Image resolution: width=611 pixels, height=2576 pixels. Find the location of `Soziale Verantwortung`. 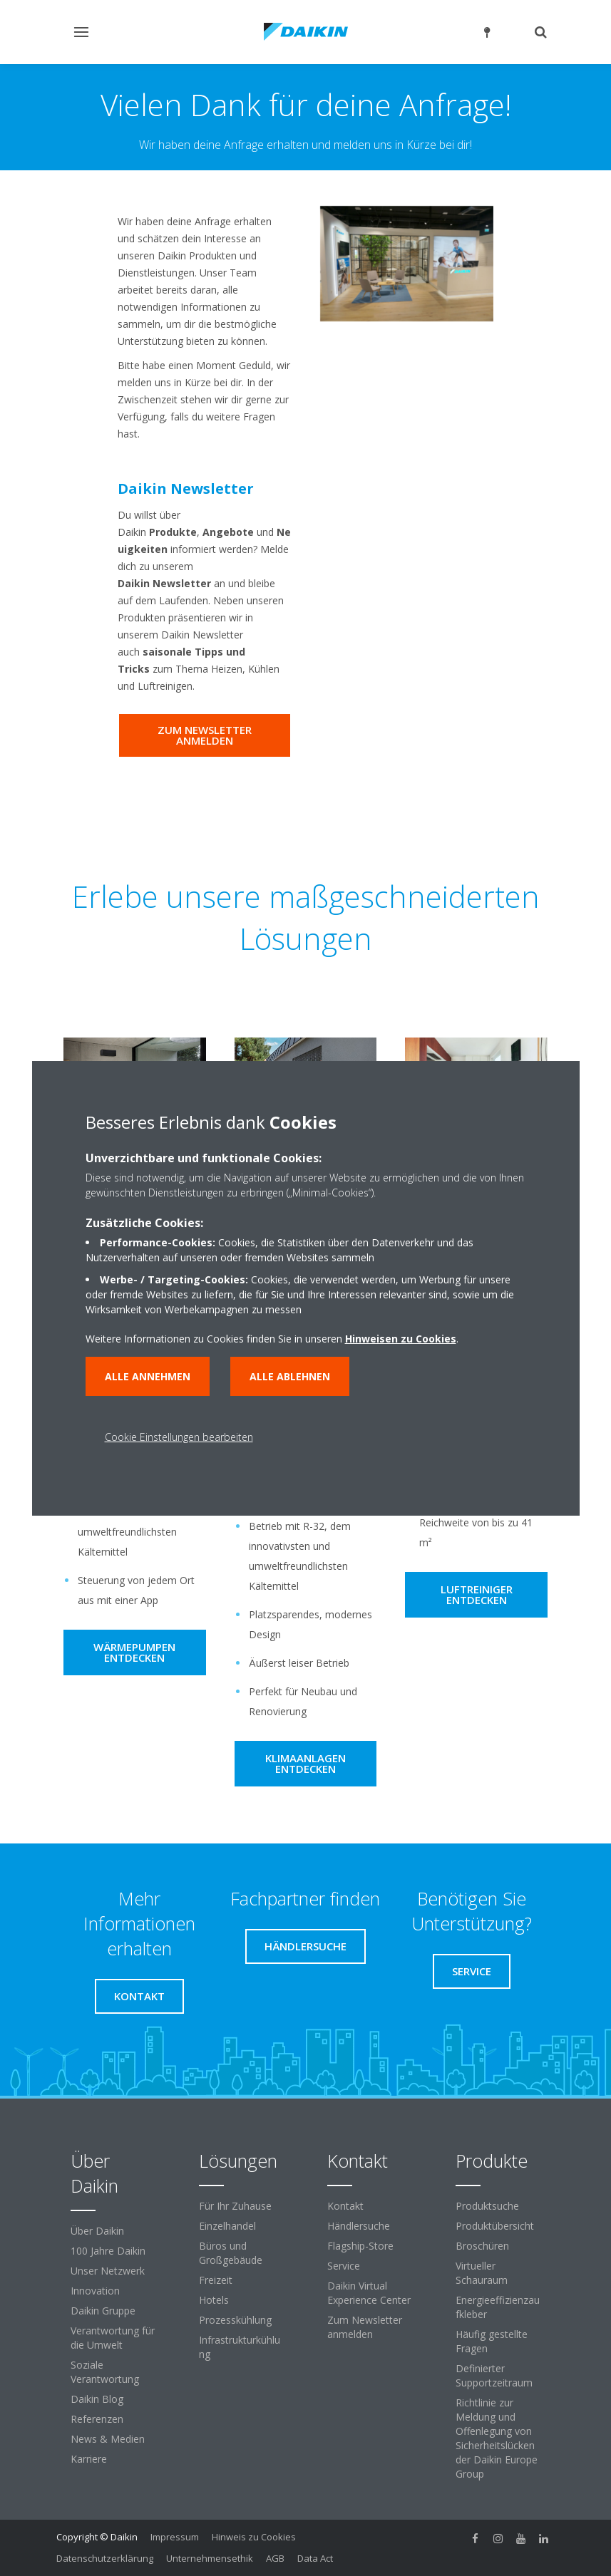

Soziale Verantwortung is located at coordinates (105, 2372).